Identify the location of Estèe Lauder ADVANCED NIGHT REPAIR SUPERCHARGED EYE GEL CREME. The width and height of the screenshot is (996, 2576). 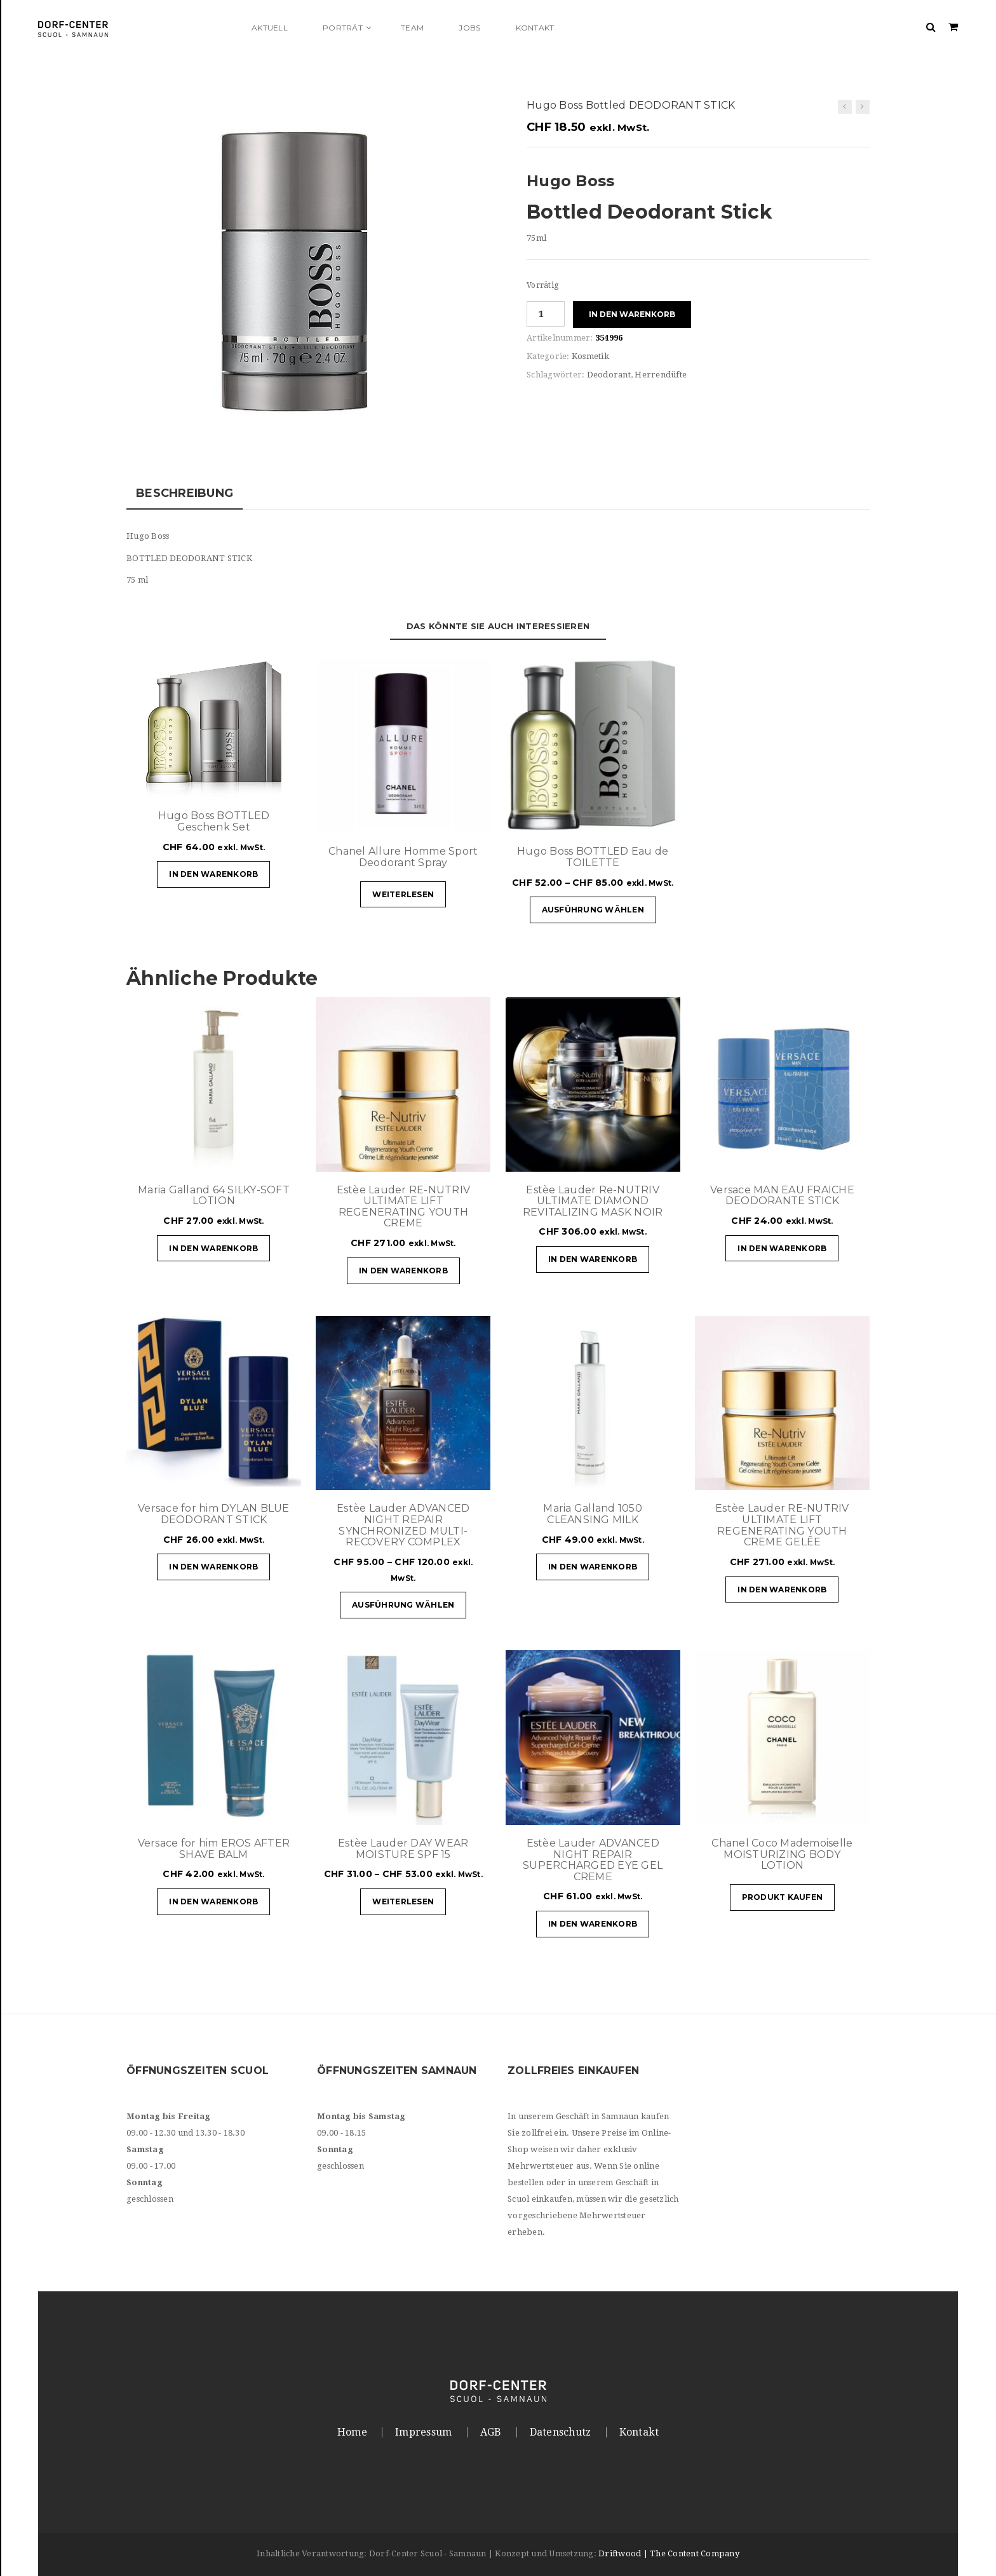
(593, 1860).